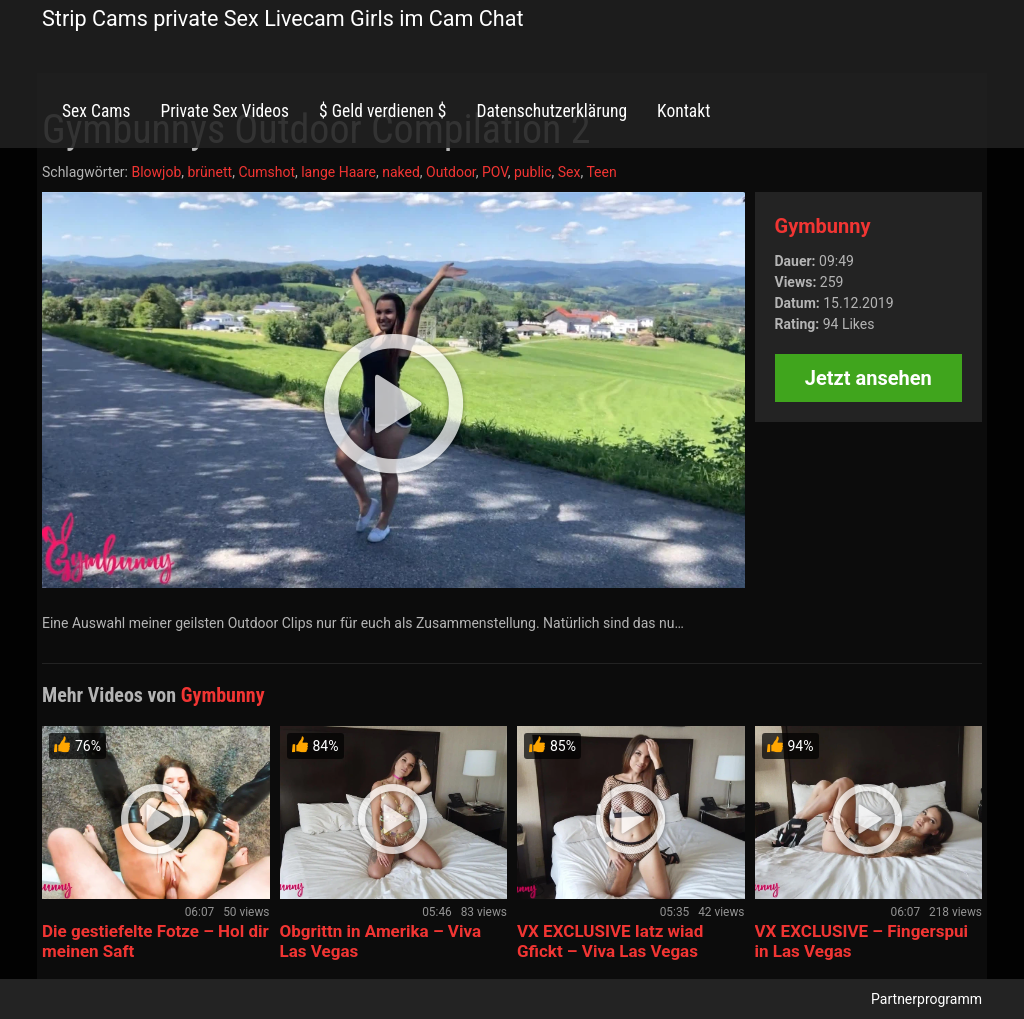 This screenshot has height=1019, width=1024. I want to click on Jetzt ansehen, so click(868, 378).